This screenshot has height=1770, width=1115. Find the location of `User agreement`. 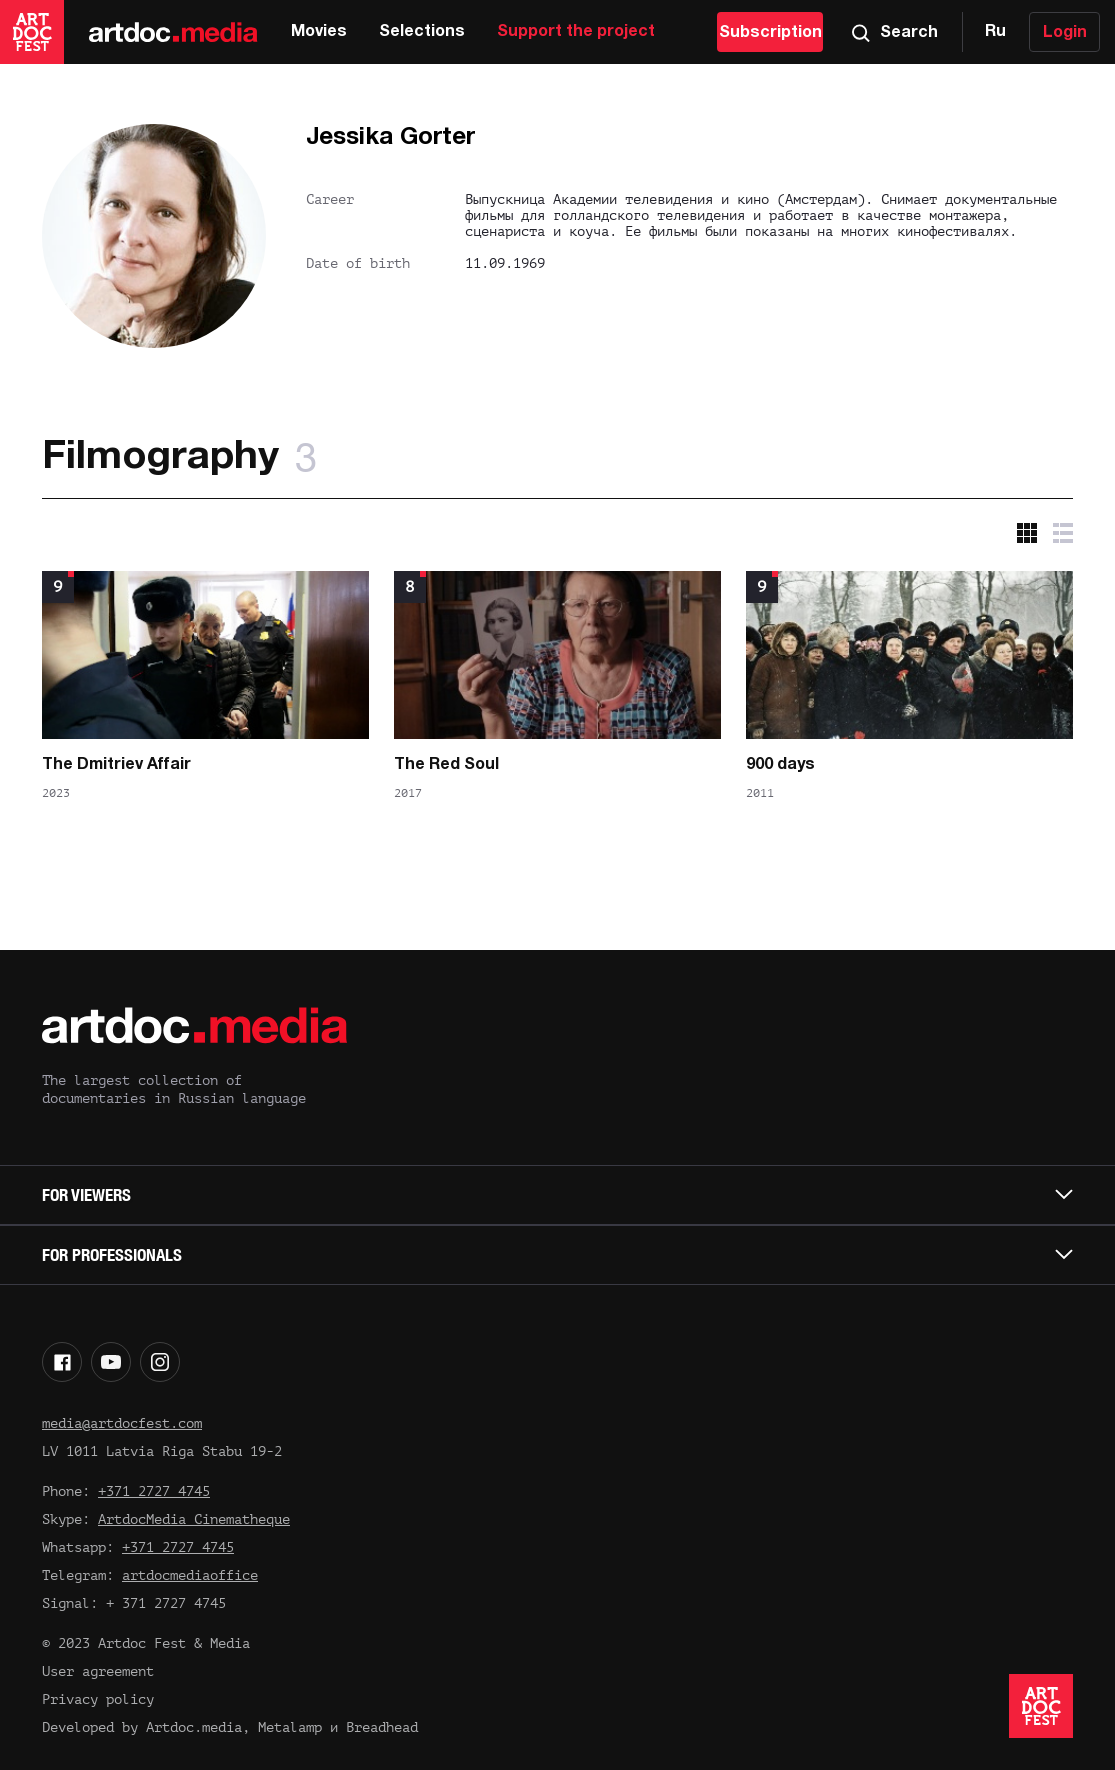

User agreement is located at coordinates (98, 1671).